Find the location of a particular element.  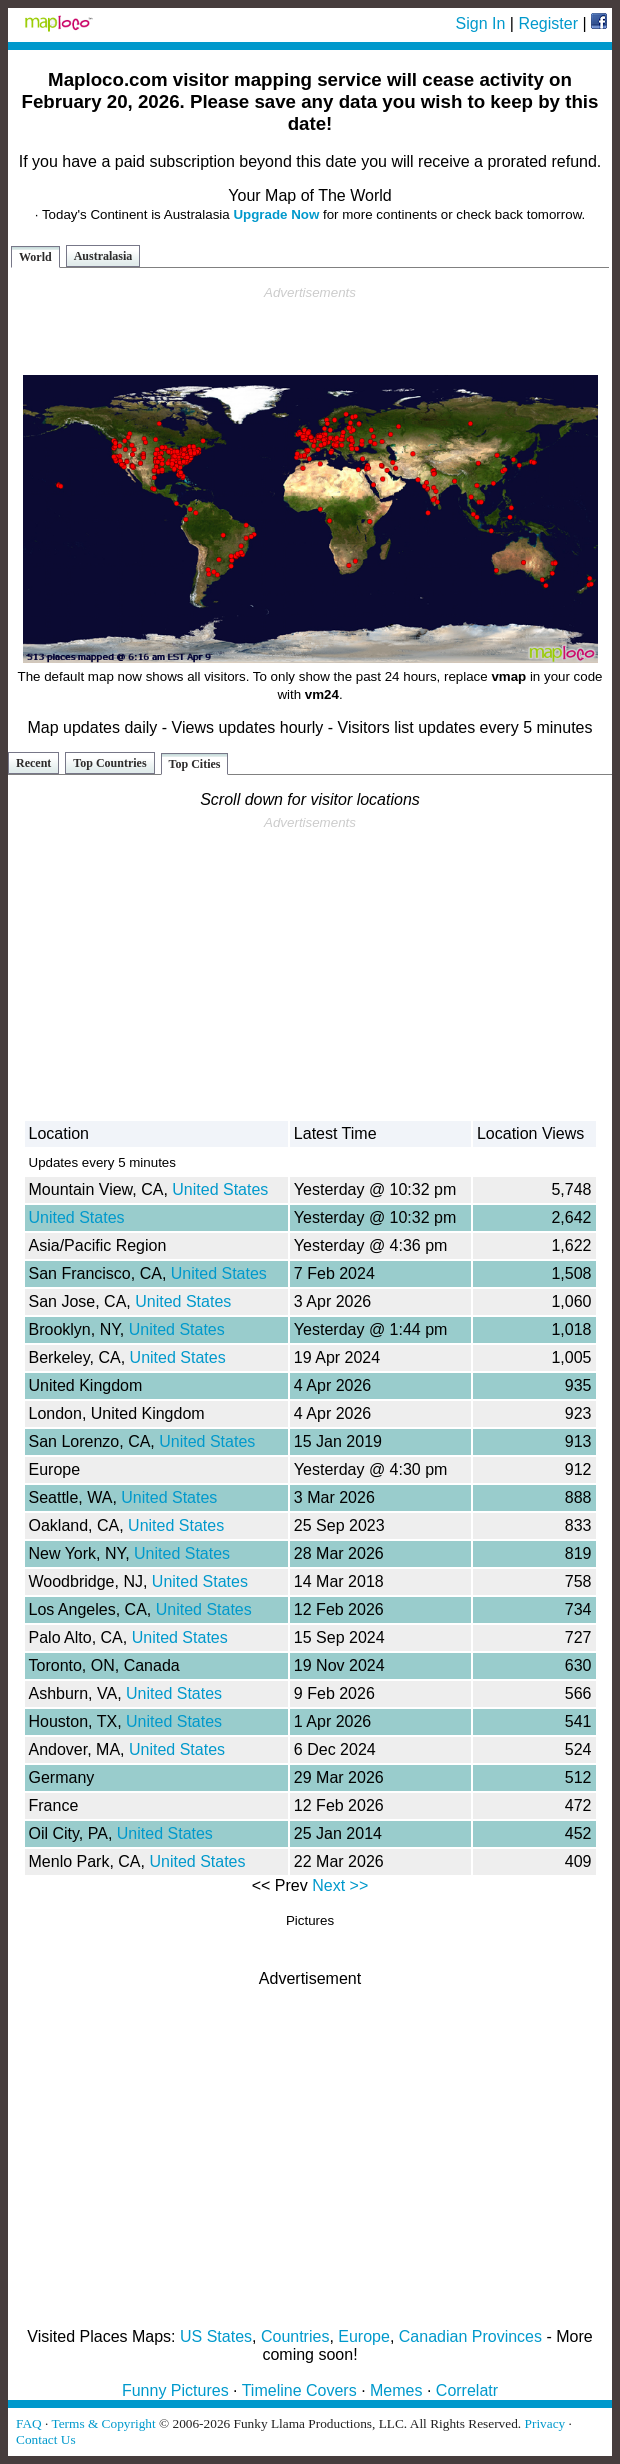

FAQ is located at coordinates (29, 2423).